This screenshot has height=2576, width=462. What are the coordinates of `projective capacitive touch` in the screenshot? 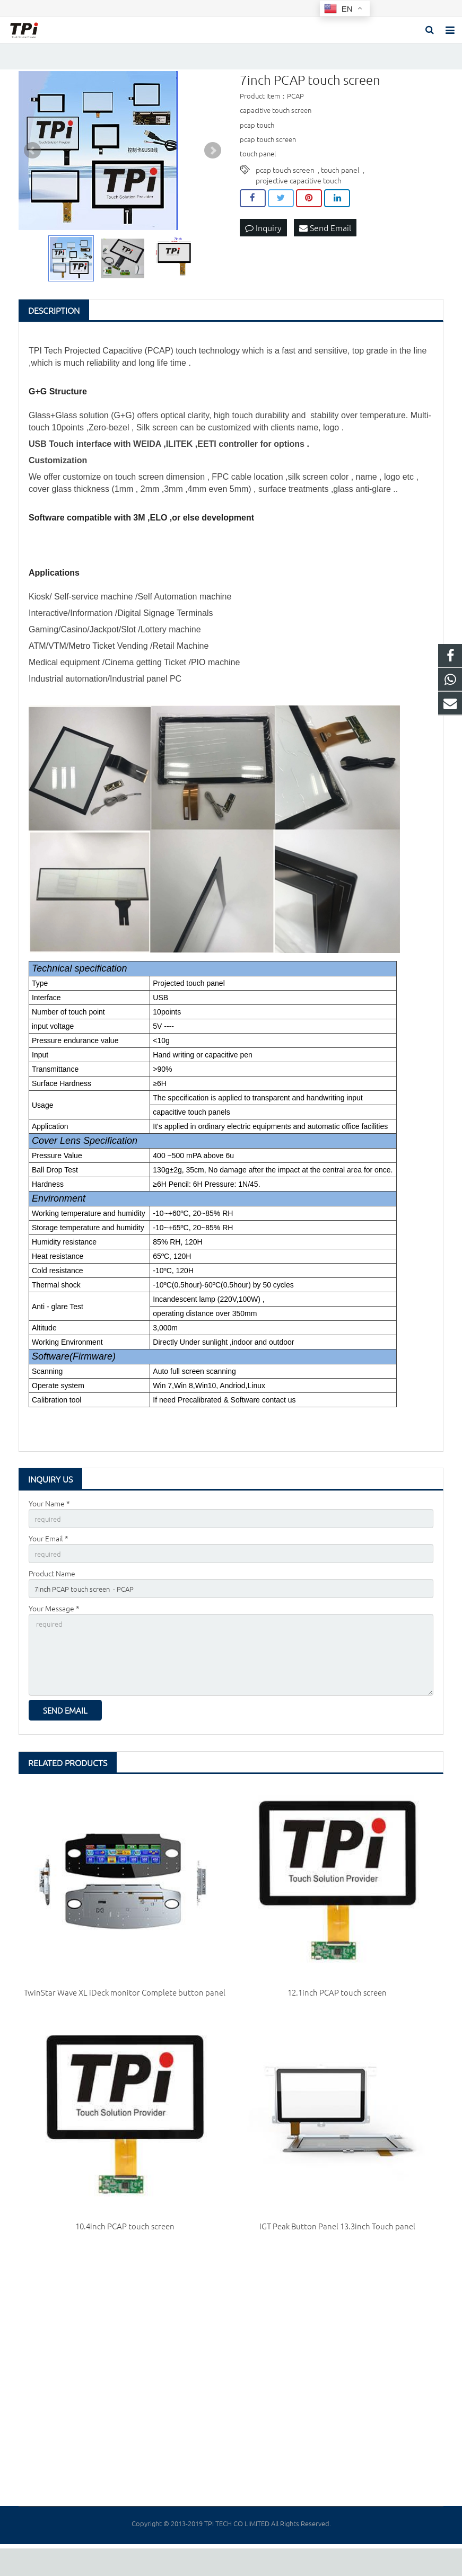 It's located at (299, 195).